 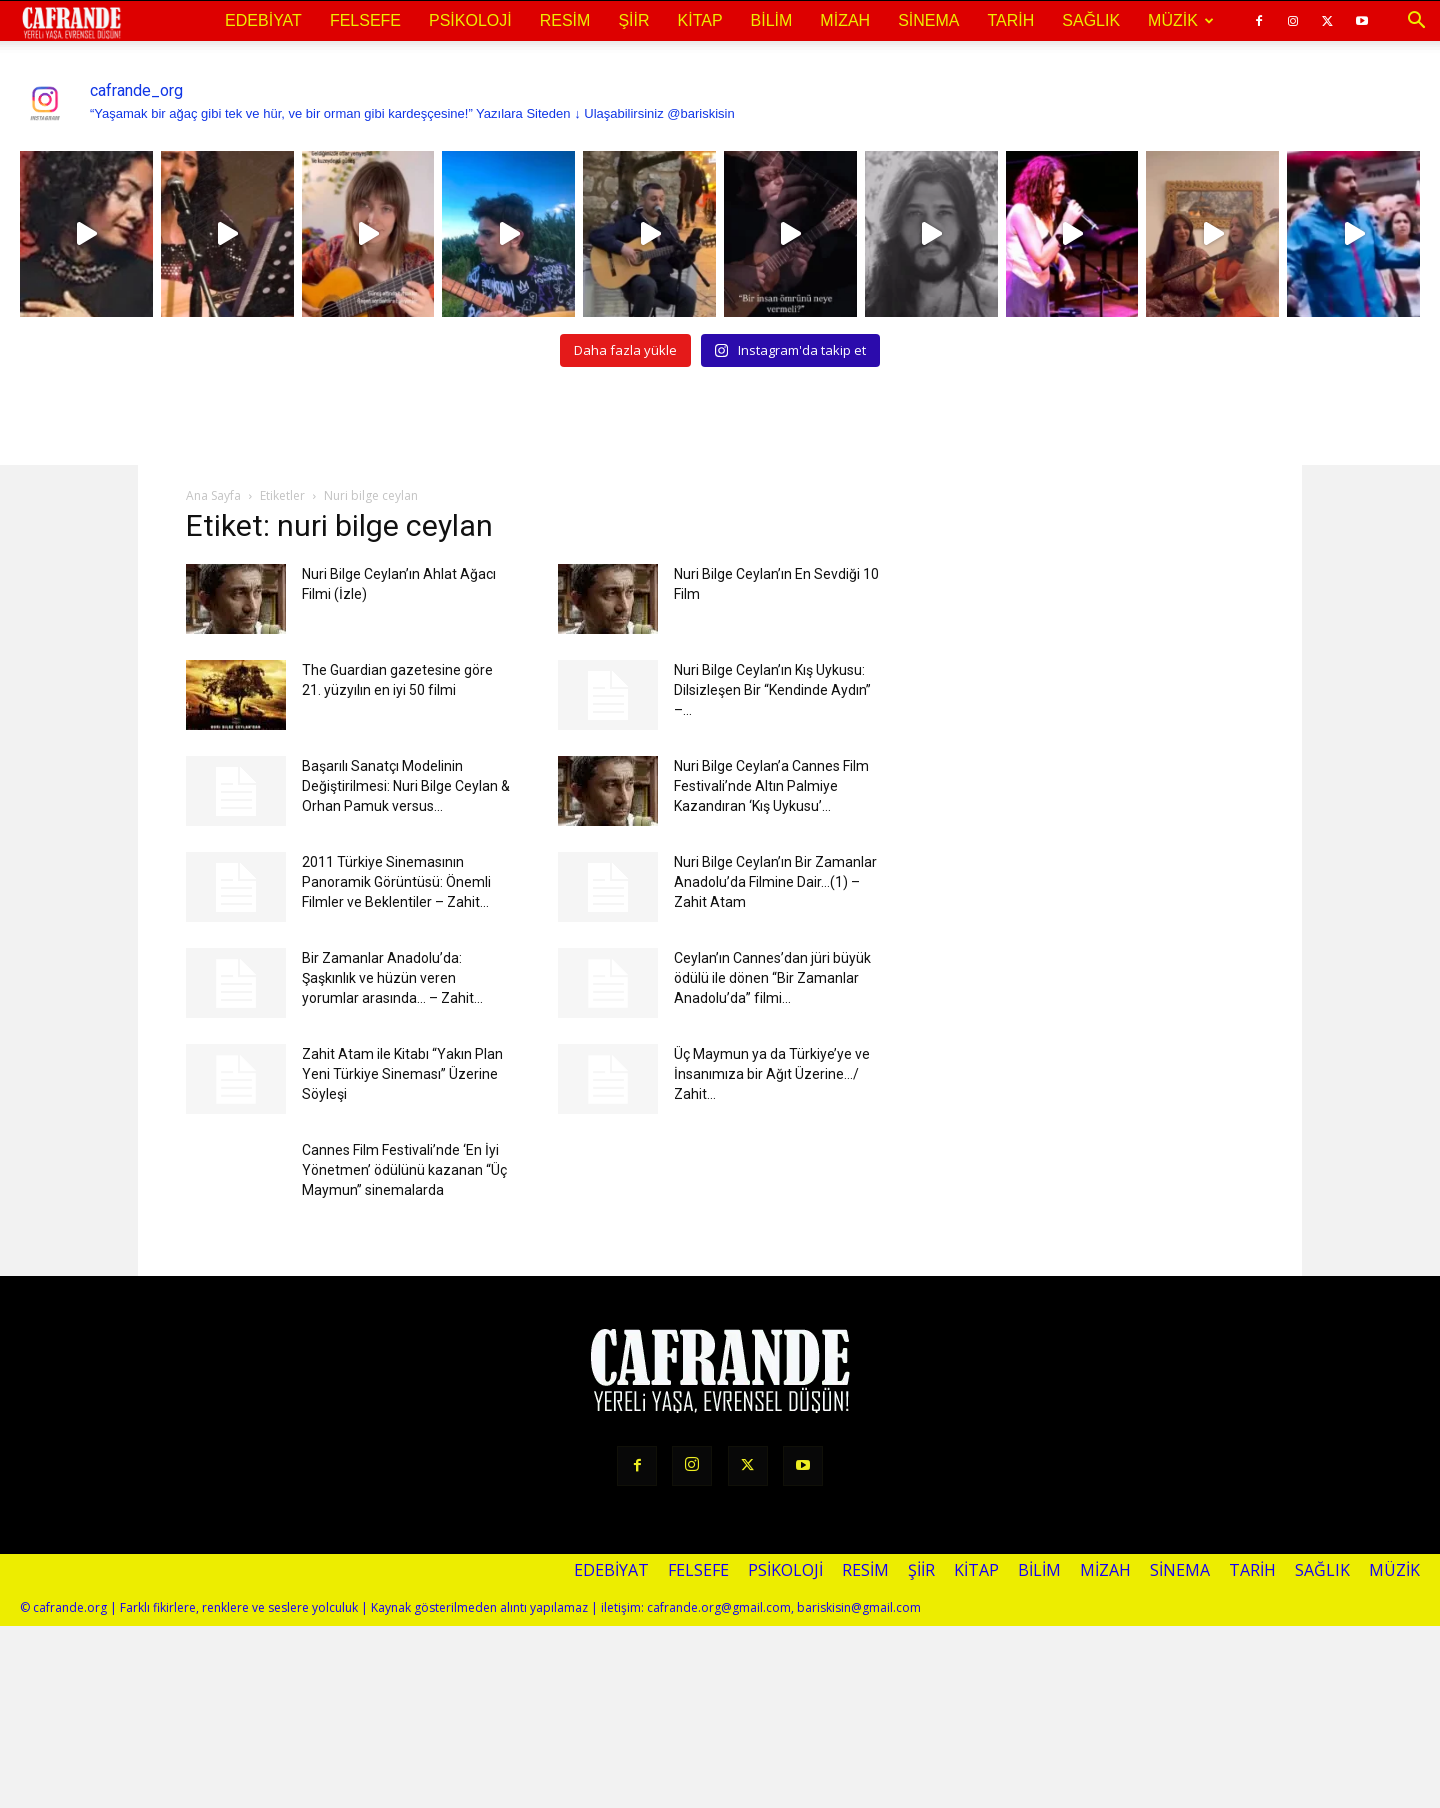 What do you see at coordinates (402, 1074) in the screenshot?
I see `Zahit Atam ile Kitabı “Yakın Plan Yeni Türkiye Sineması” Üzerine Söyleşi` at bounding box center [402, 1074].